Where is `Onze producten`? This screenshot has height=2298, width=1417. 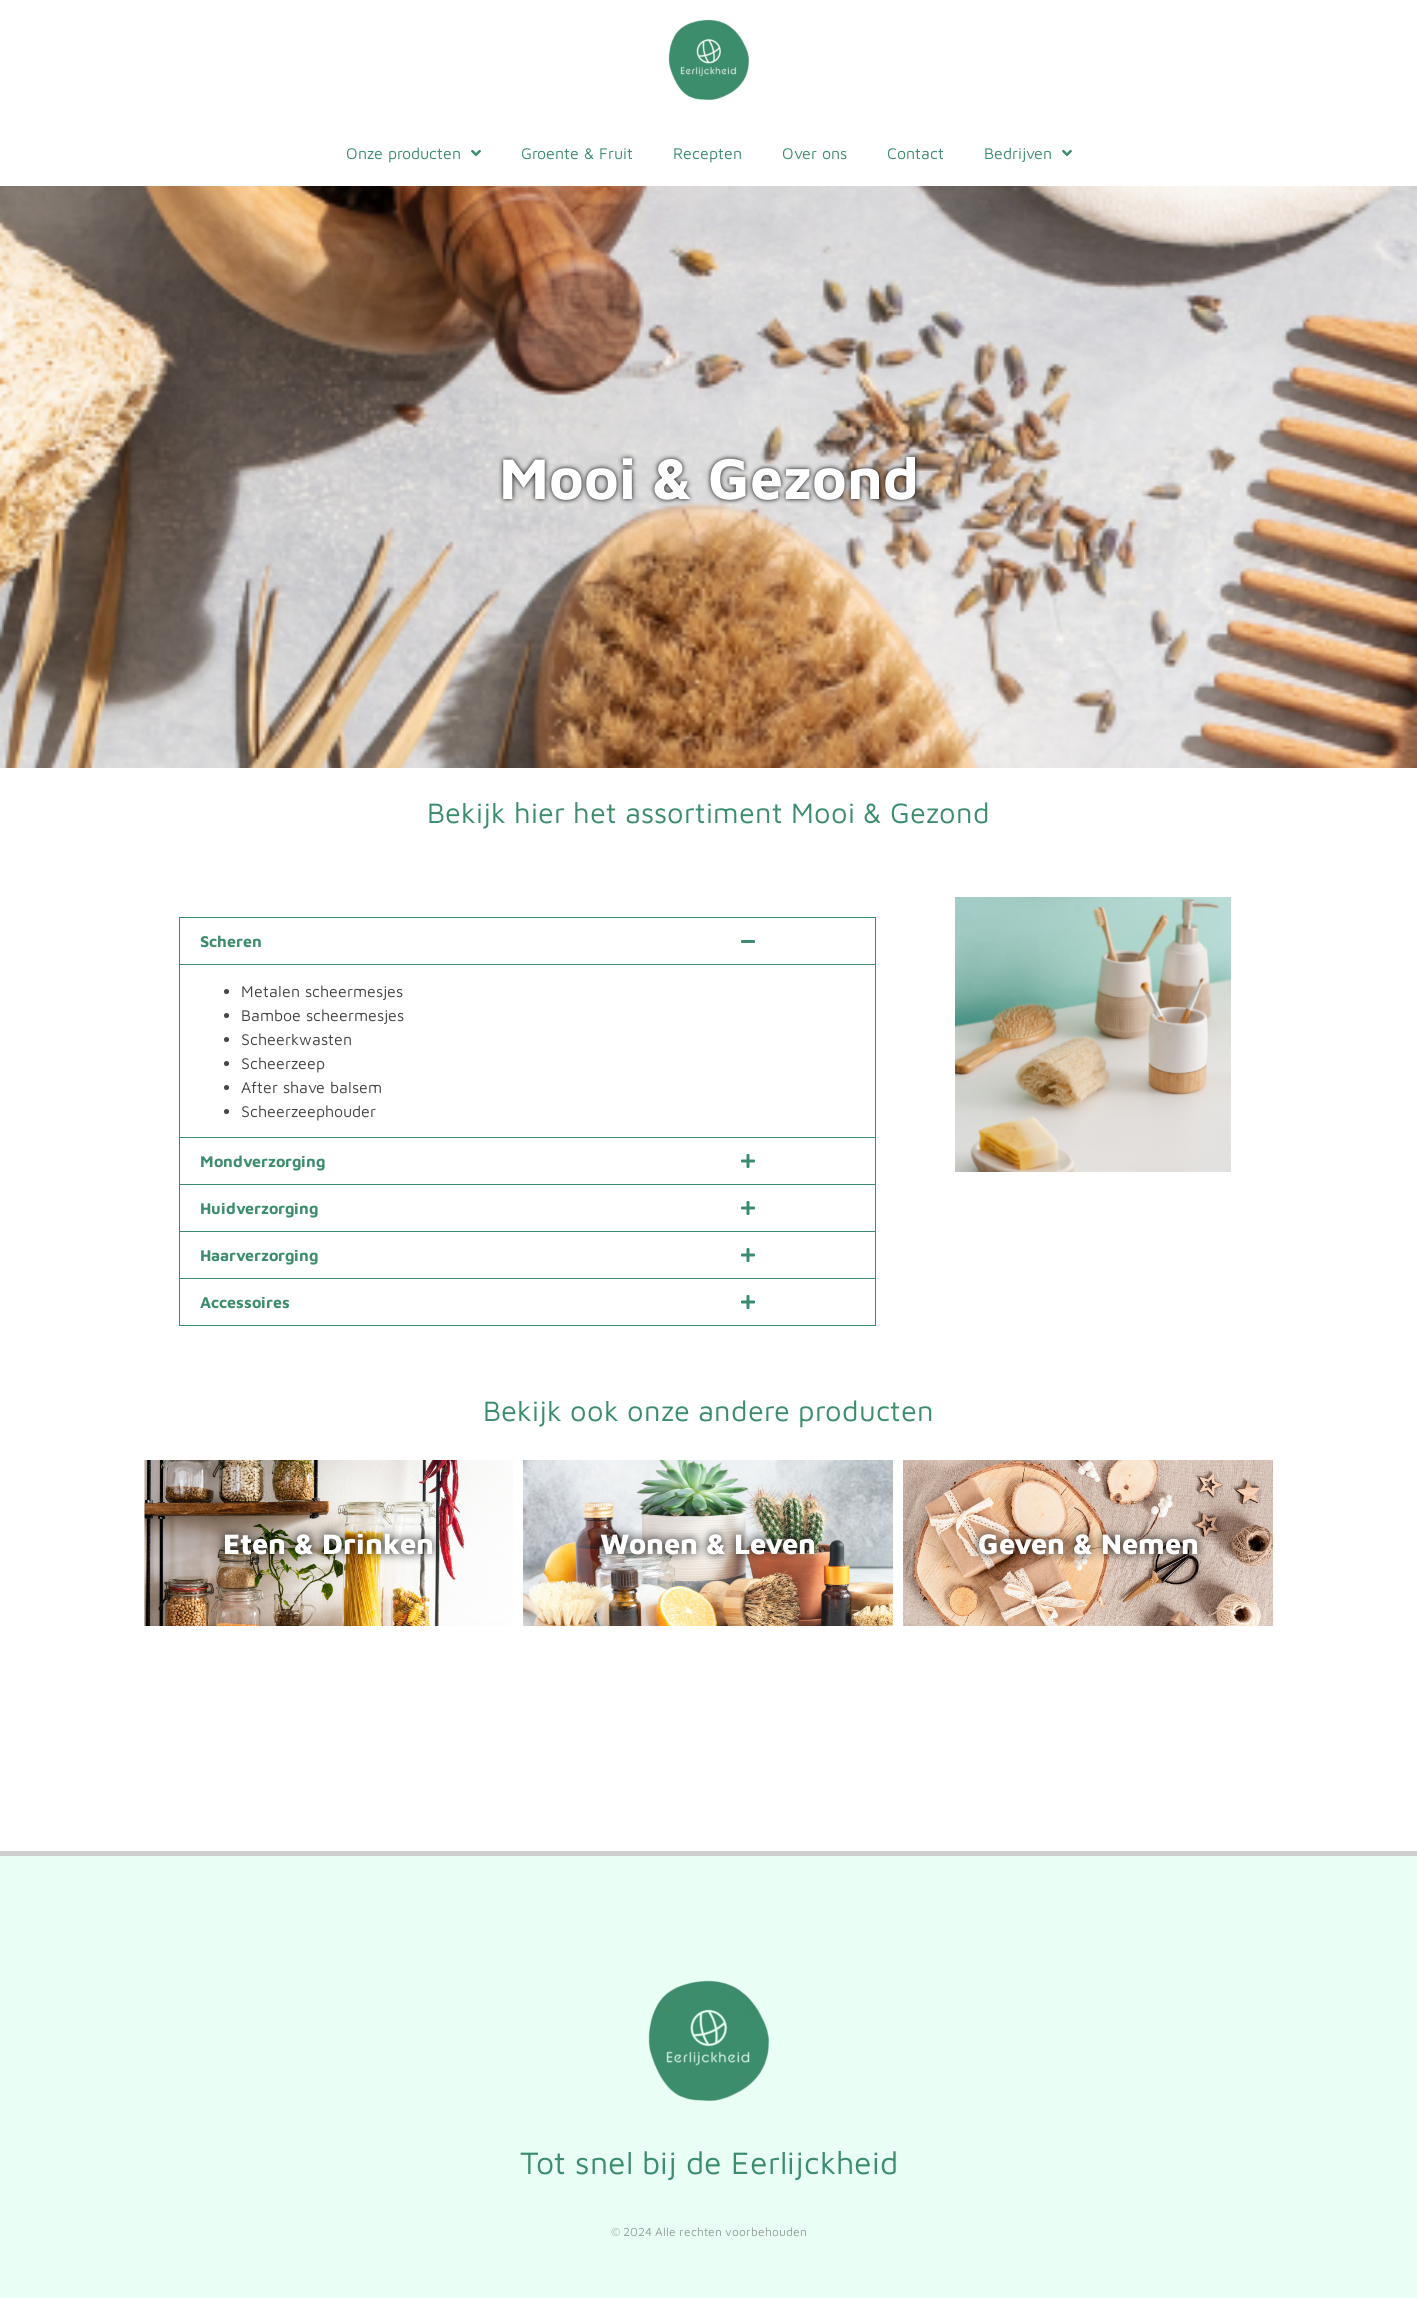 Onze producten is located at coordinates (413, 153).